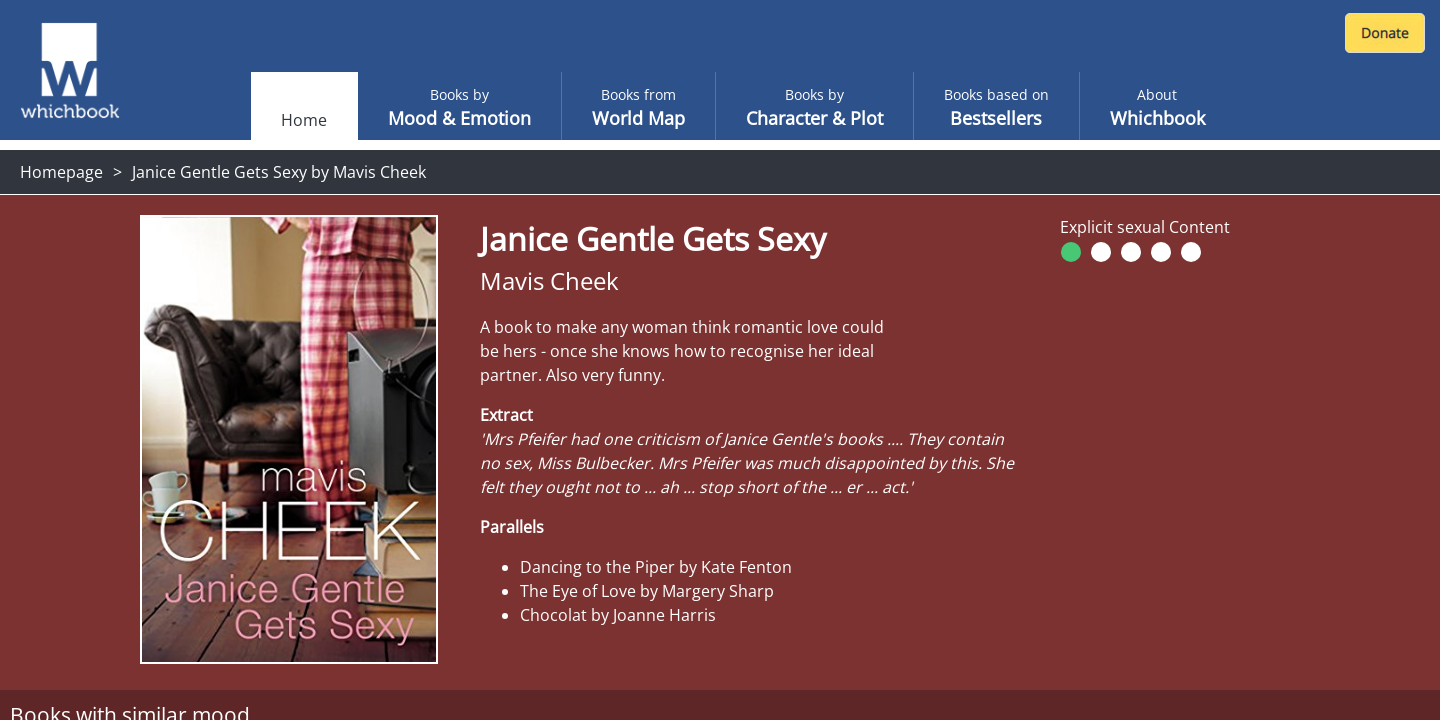 This screenshot has width=1440, height=720. What do you see at coordinates (304, 120) in the screenshot?
I see `Home` at bounding box center [304, 120].